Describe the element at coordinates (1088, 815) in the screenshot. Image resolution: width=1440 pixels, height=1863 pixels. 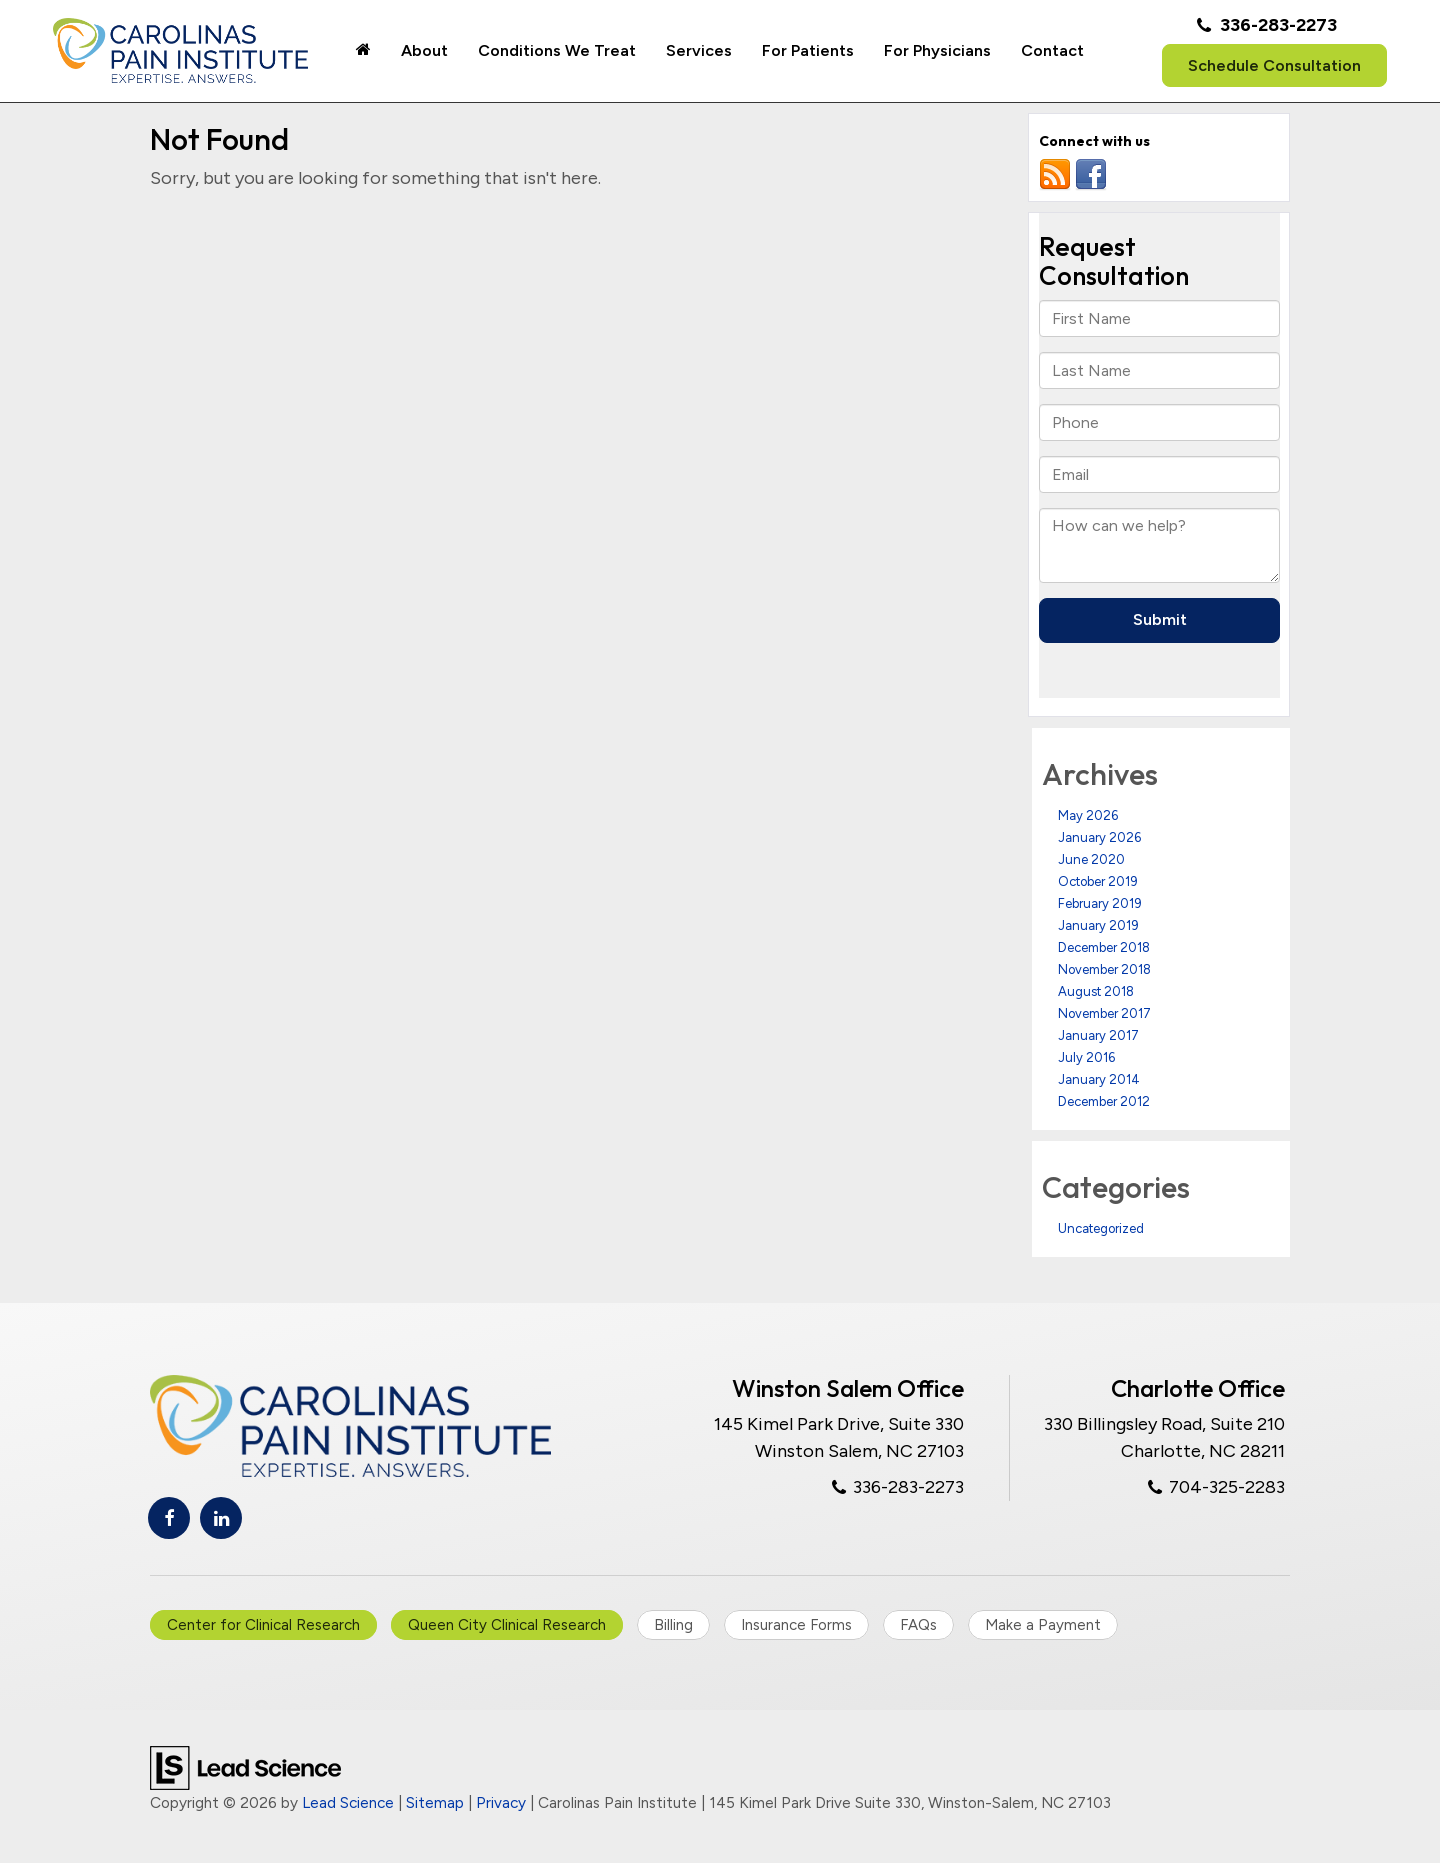
I see `May 2026` at that location.